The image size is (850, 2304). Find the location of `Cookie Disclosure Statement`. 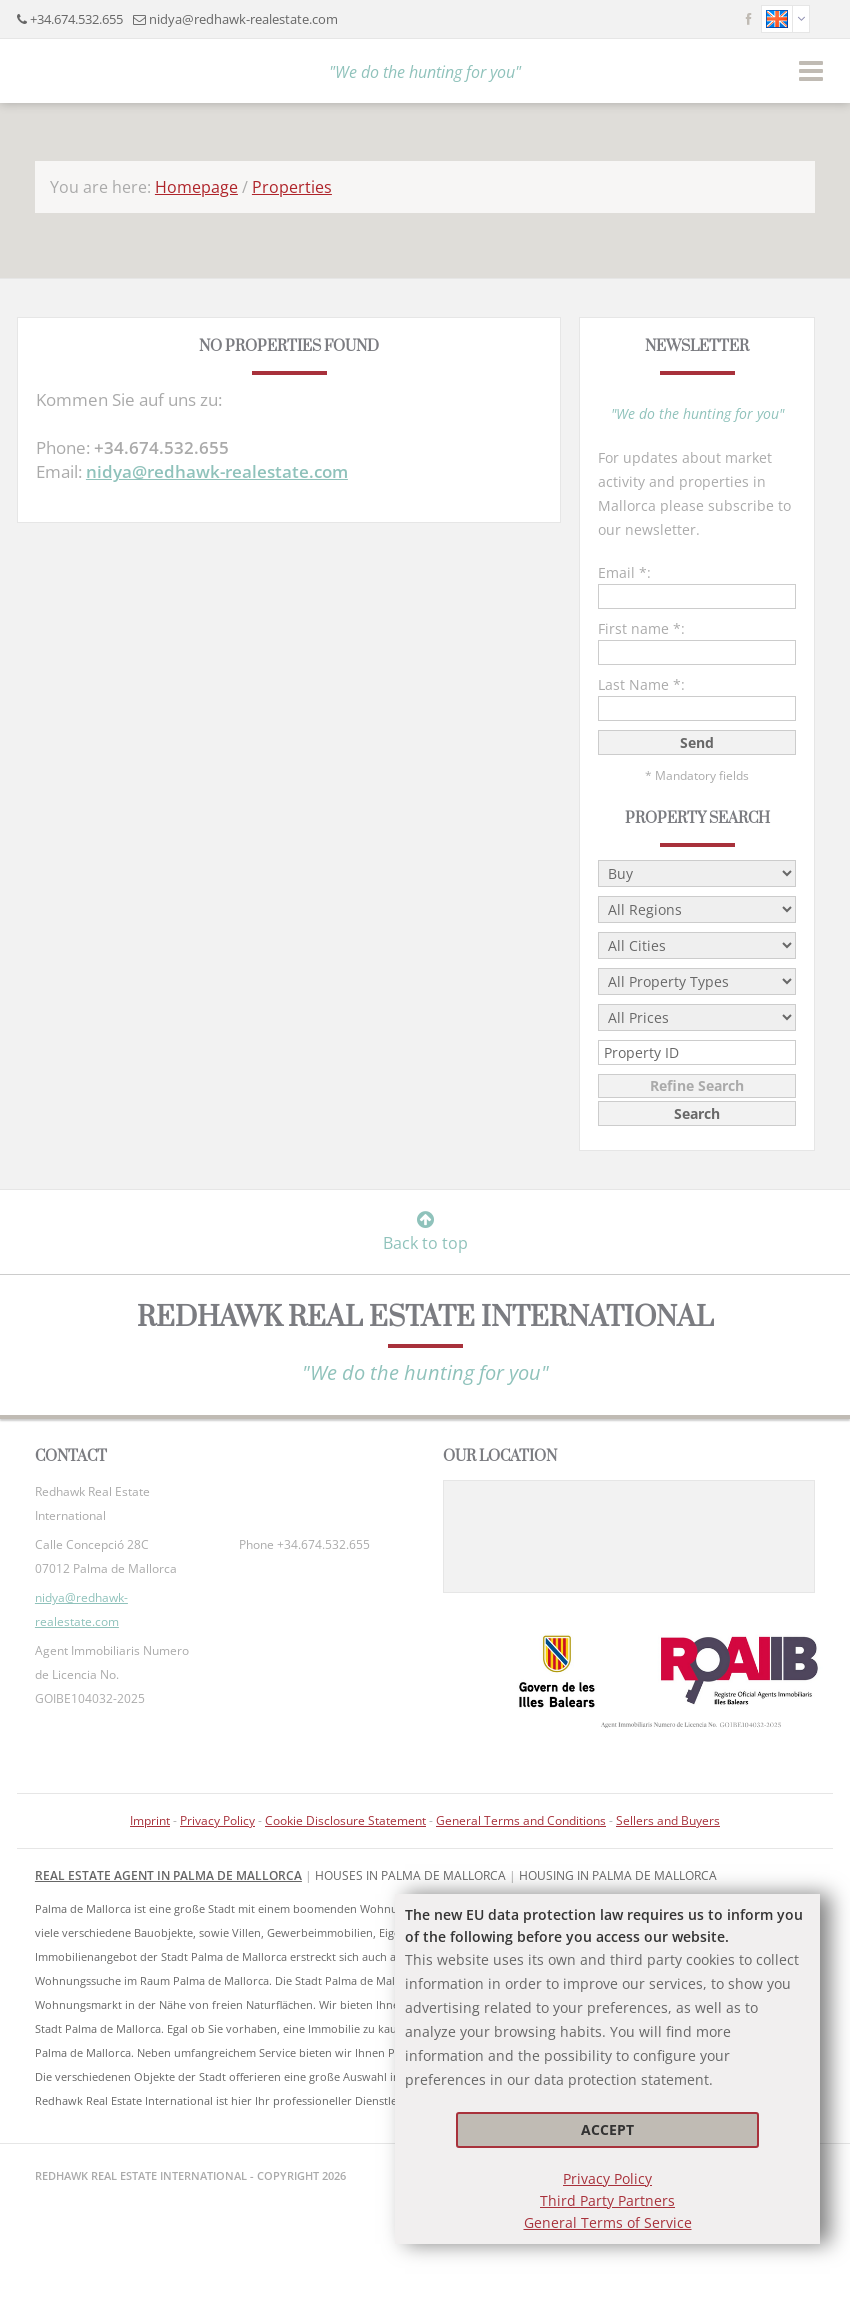

Cookie Disclosure Statement is located at coordinates (345, 1820).